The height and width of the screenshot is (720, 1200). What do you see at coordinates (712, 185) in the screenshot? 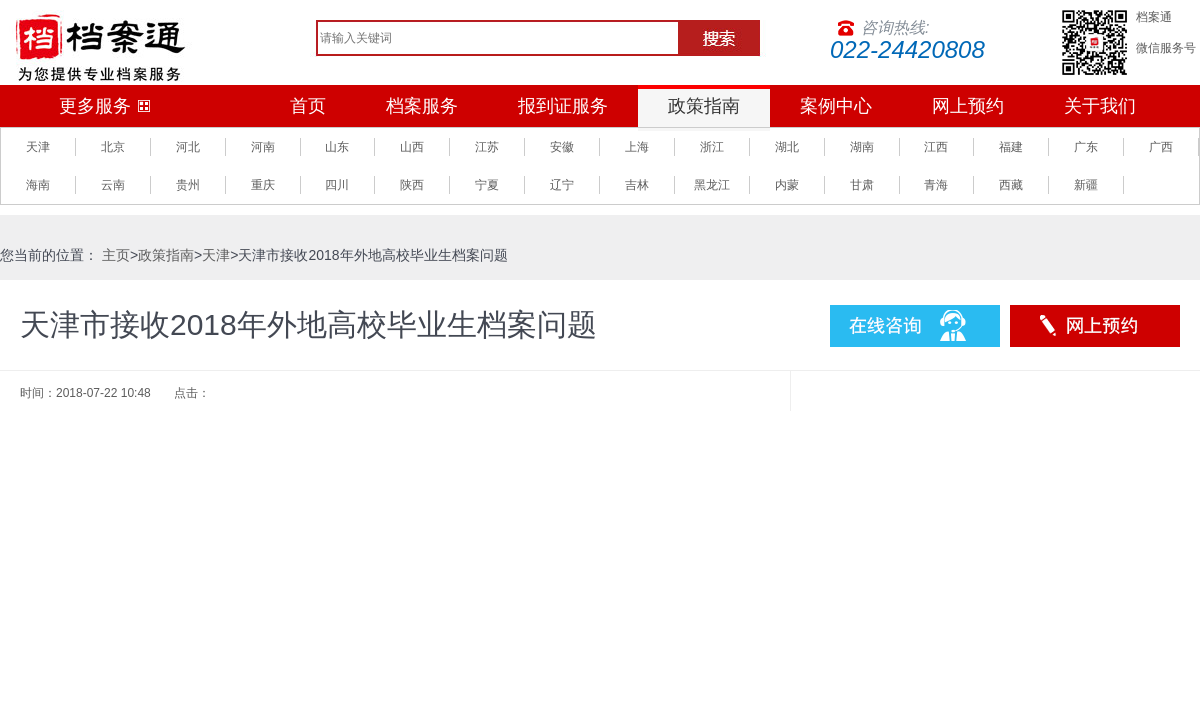
I see `黑龙江` at bounding box center [712, 185].